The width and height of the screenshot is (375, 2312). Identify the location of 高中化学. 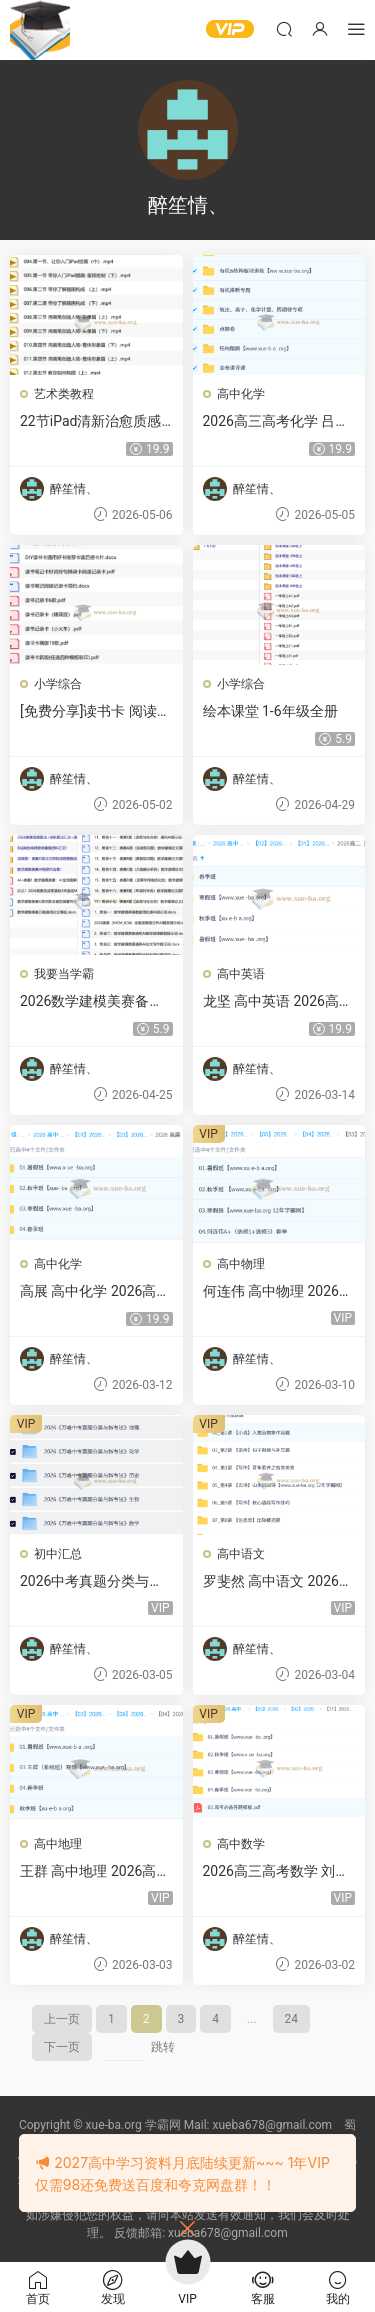
(241, 394).